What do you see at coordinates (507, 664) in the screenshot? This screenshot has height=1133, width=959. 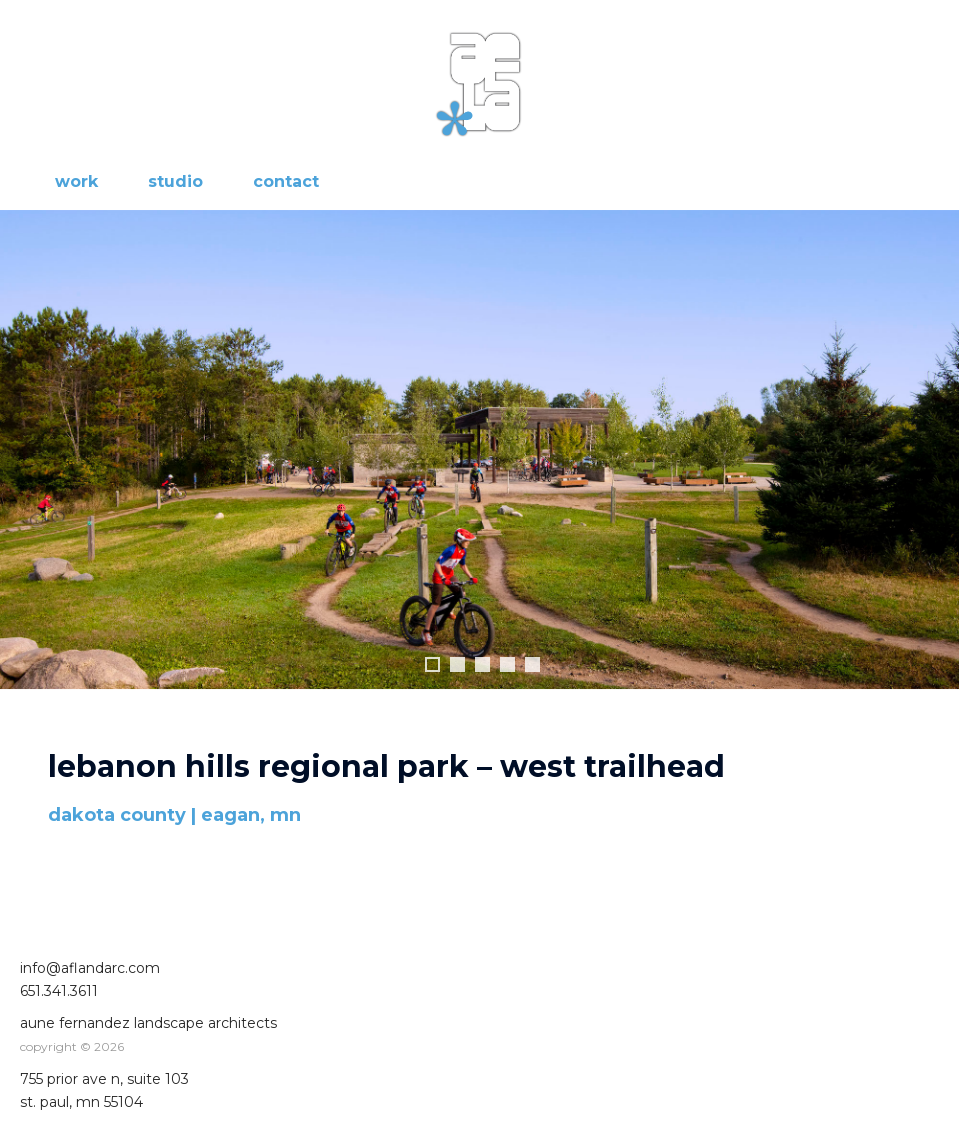 I see `4 [tab]` at bounding box center [507, 664].